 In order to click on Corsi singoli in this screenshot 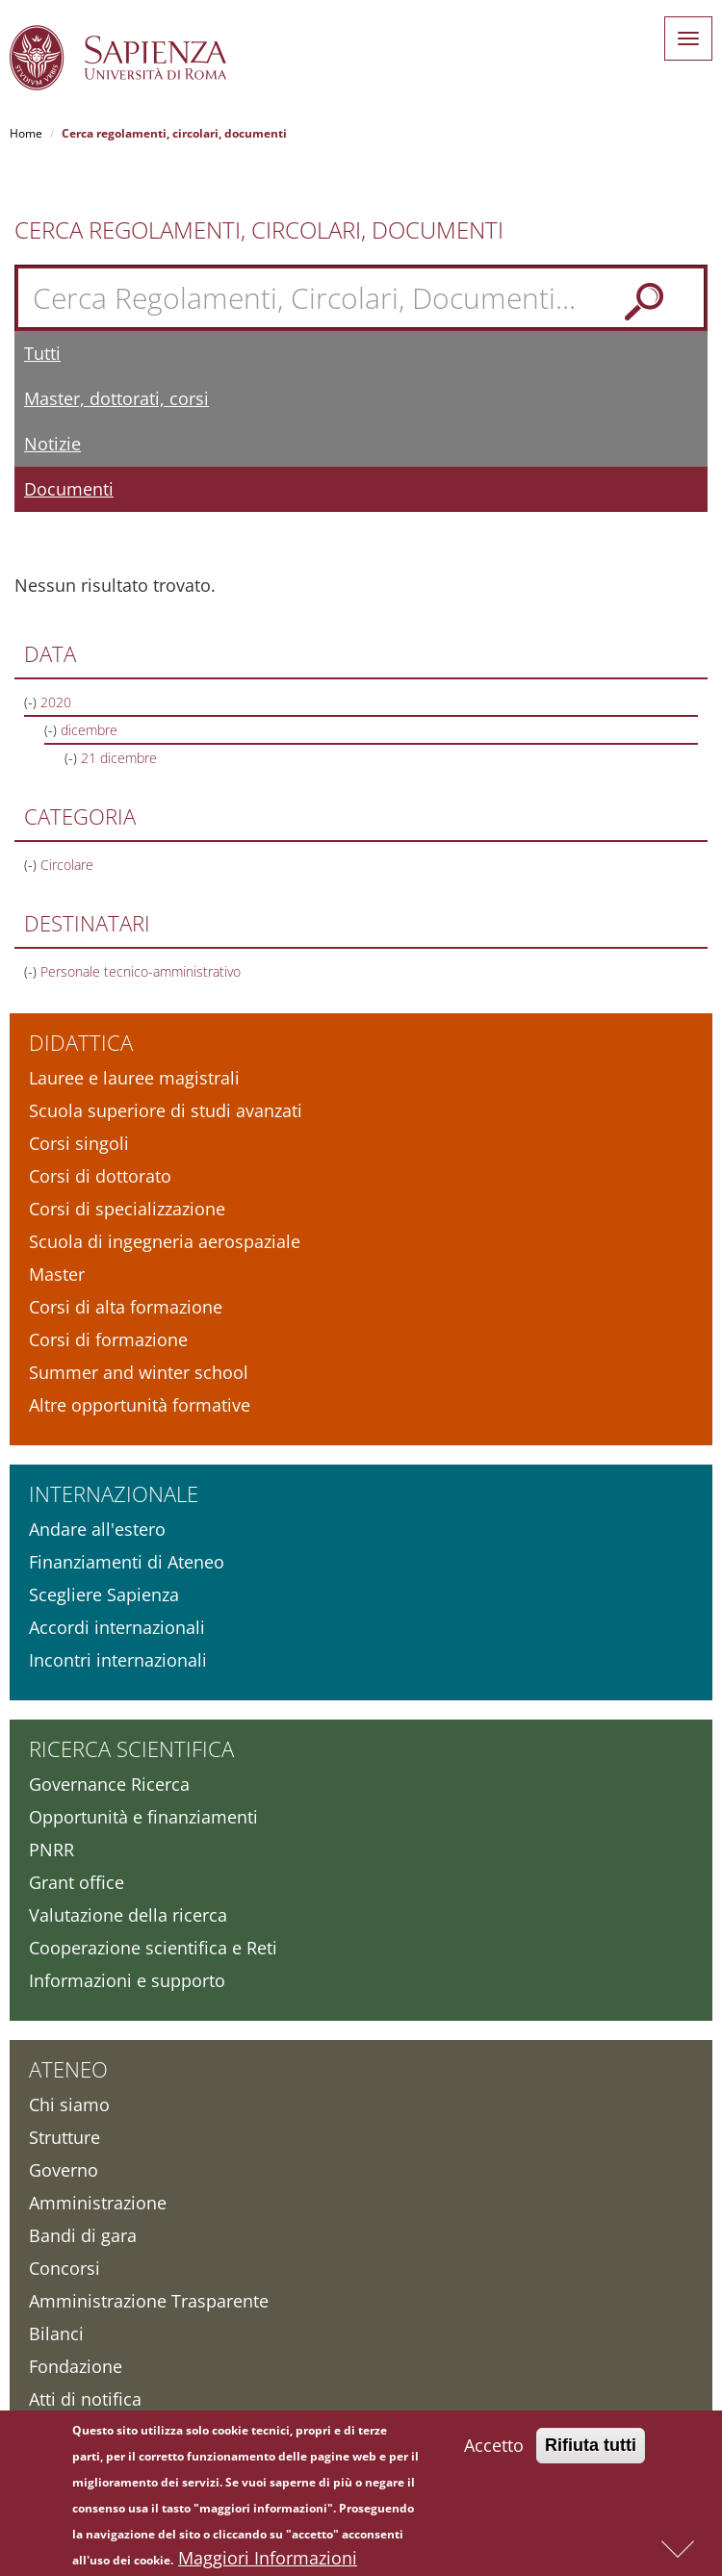, I will do `click(79, 1143)`.